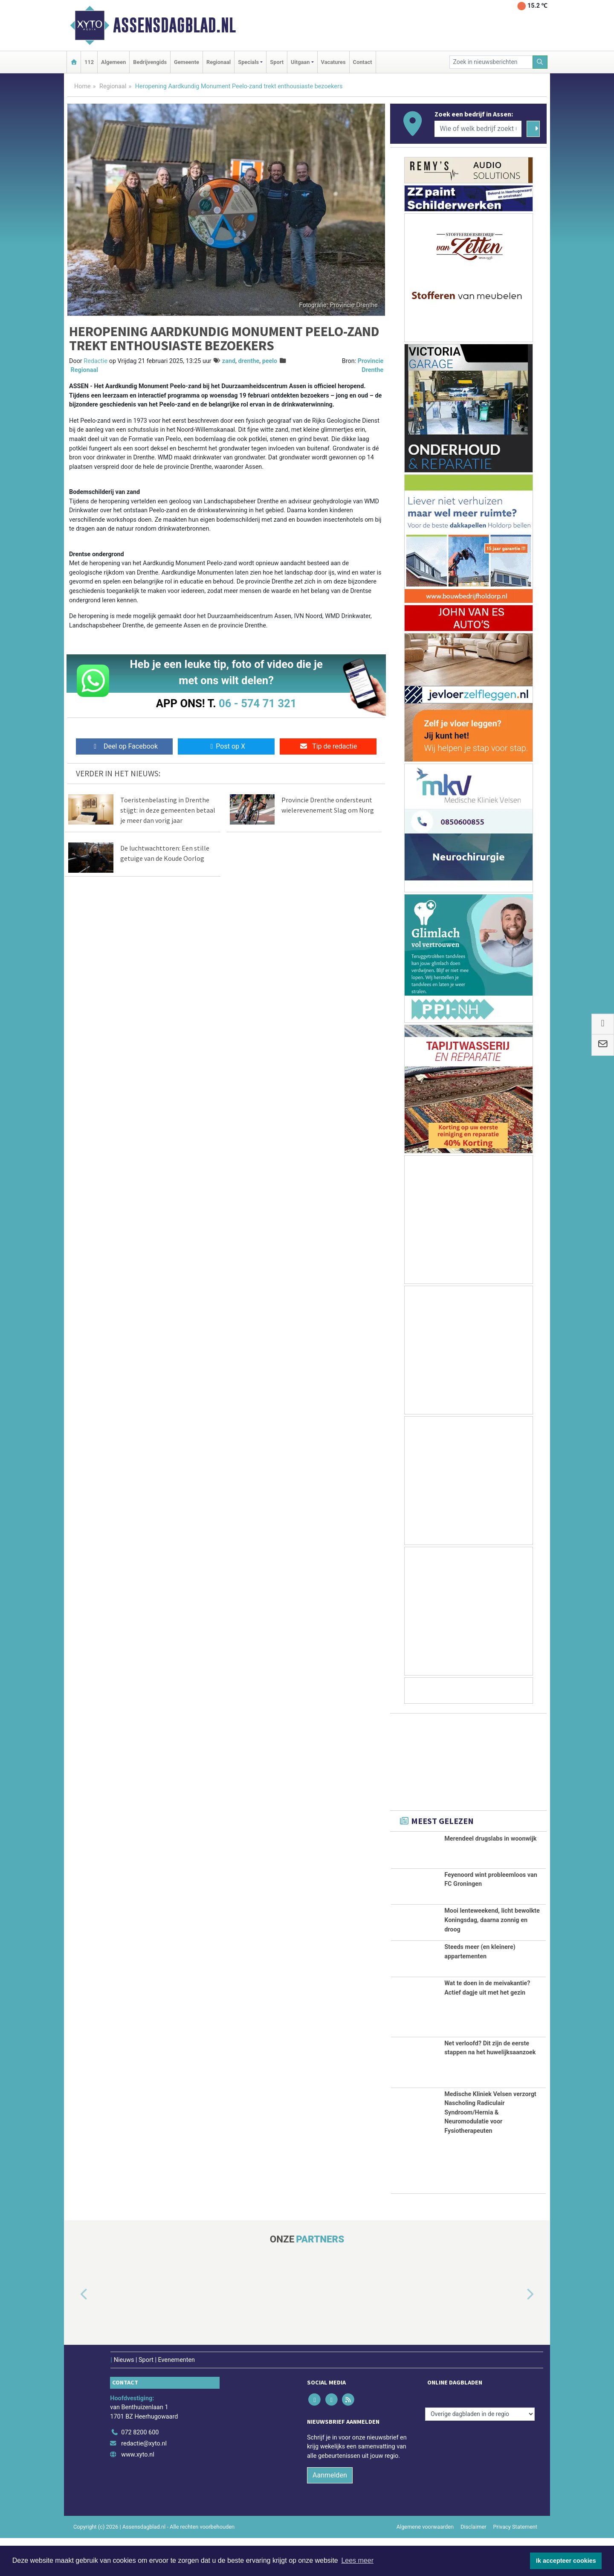 The width and height of the screenshot is (614, 2576). What do you see at coordinates (140, 2470) in the screenshot?
I see `072 8200 600` at bounding box center [140, 2470].